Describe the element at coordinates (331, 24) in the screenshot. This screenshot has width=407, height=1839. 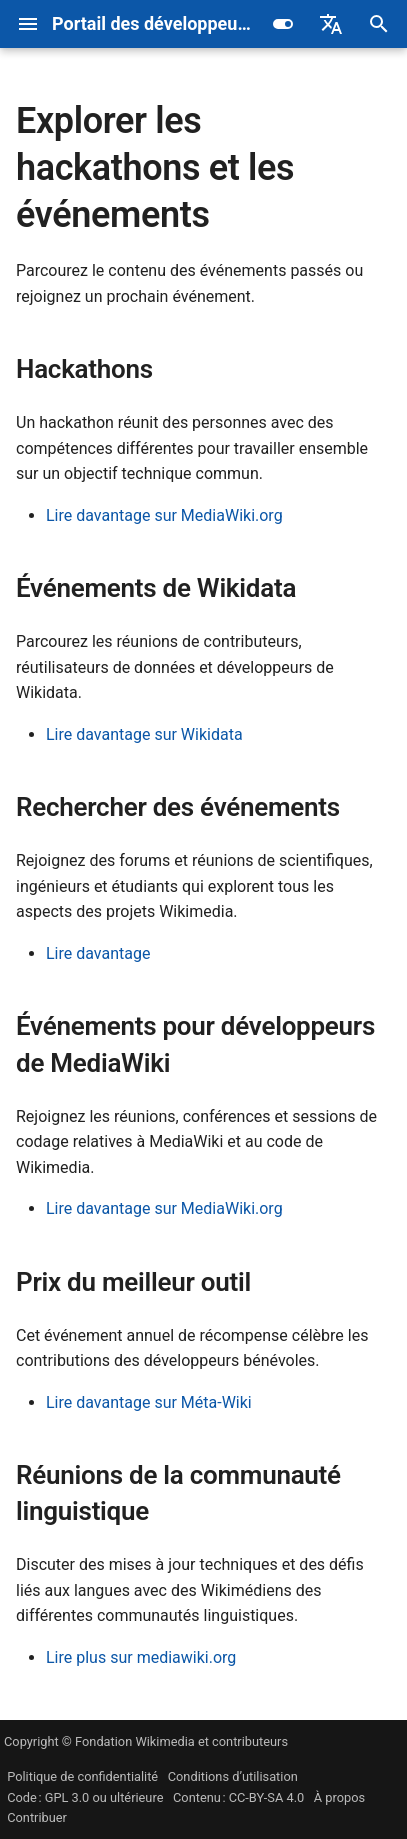
I see `[Sélectionner la langue]` at that location.